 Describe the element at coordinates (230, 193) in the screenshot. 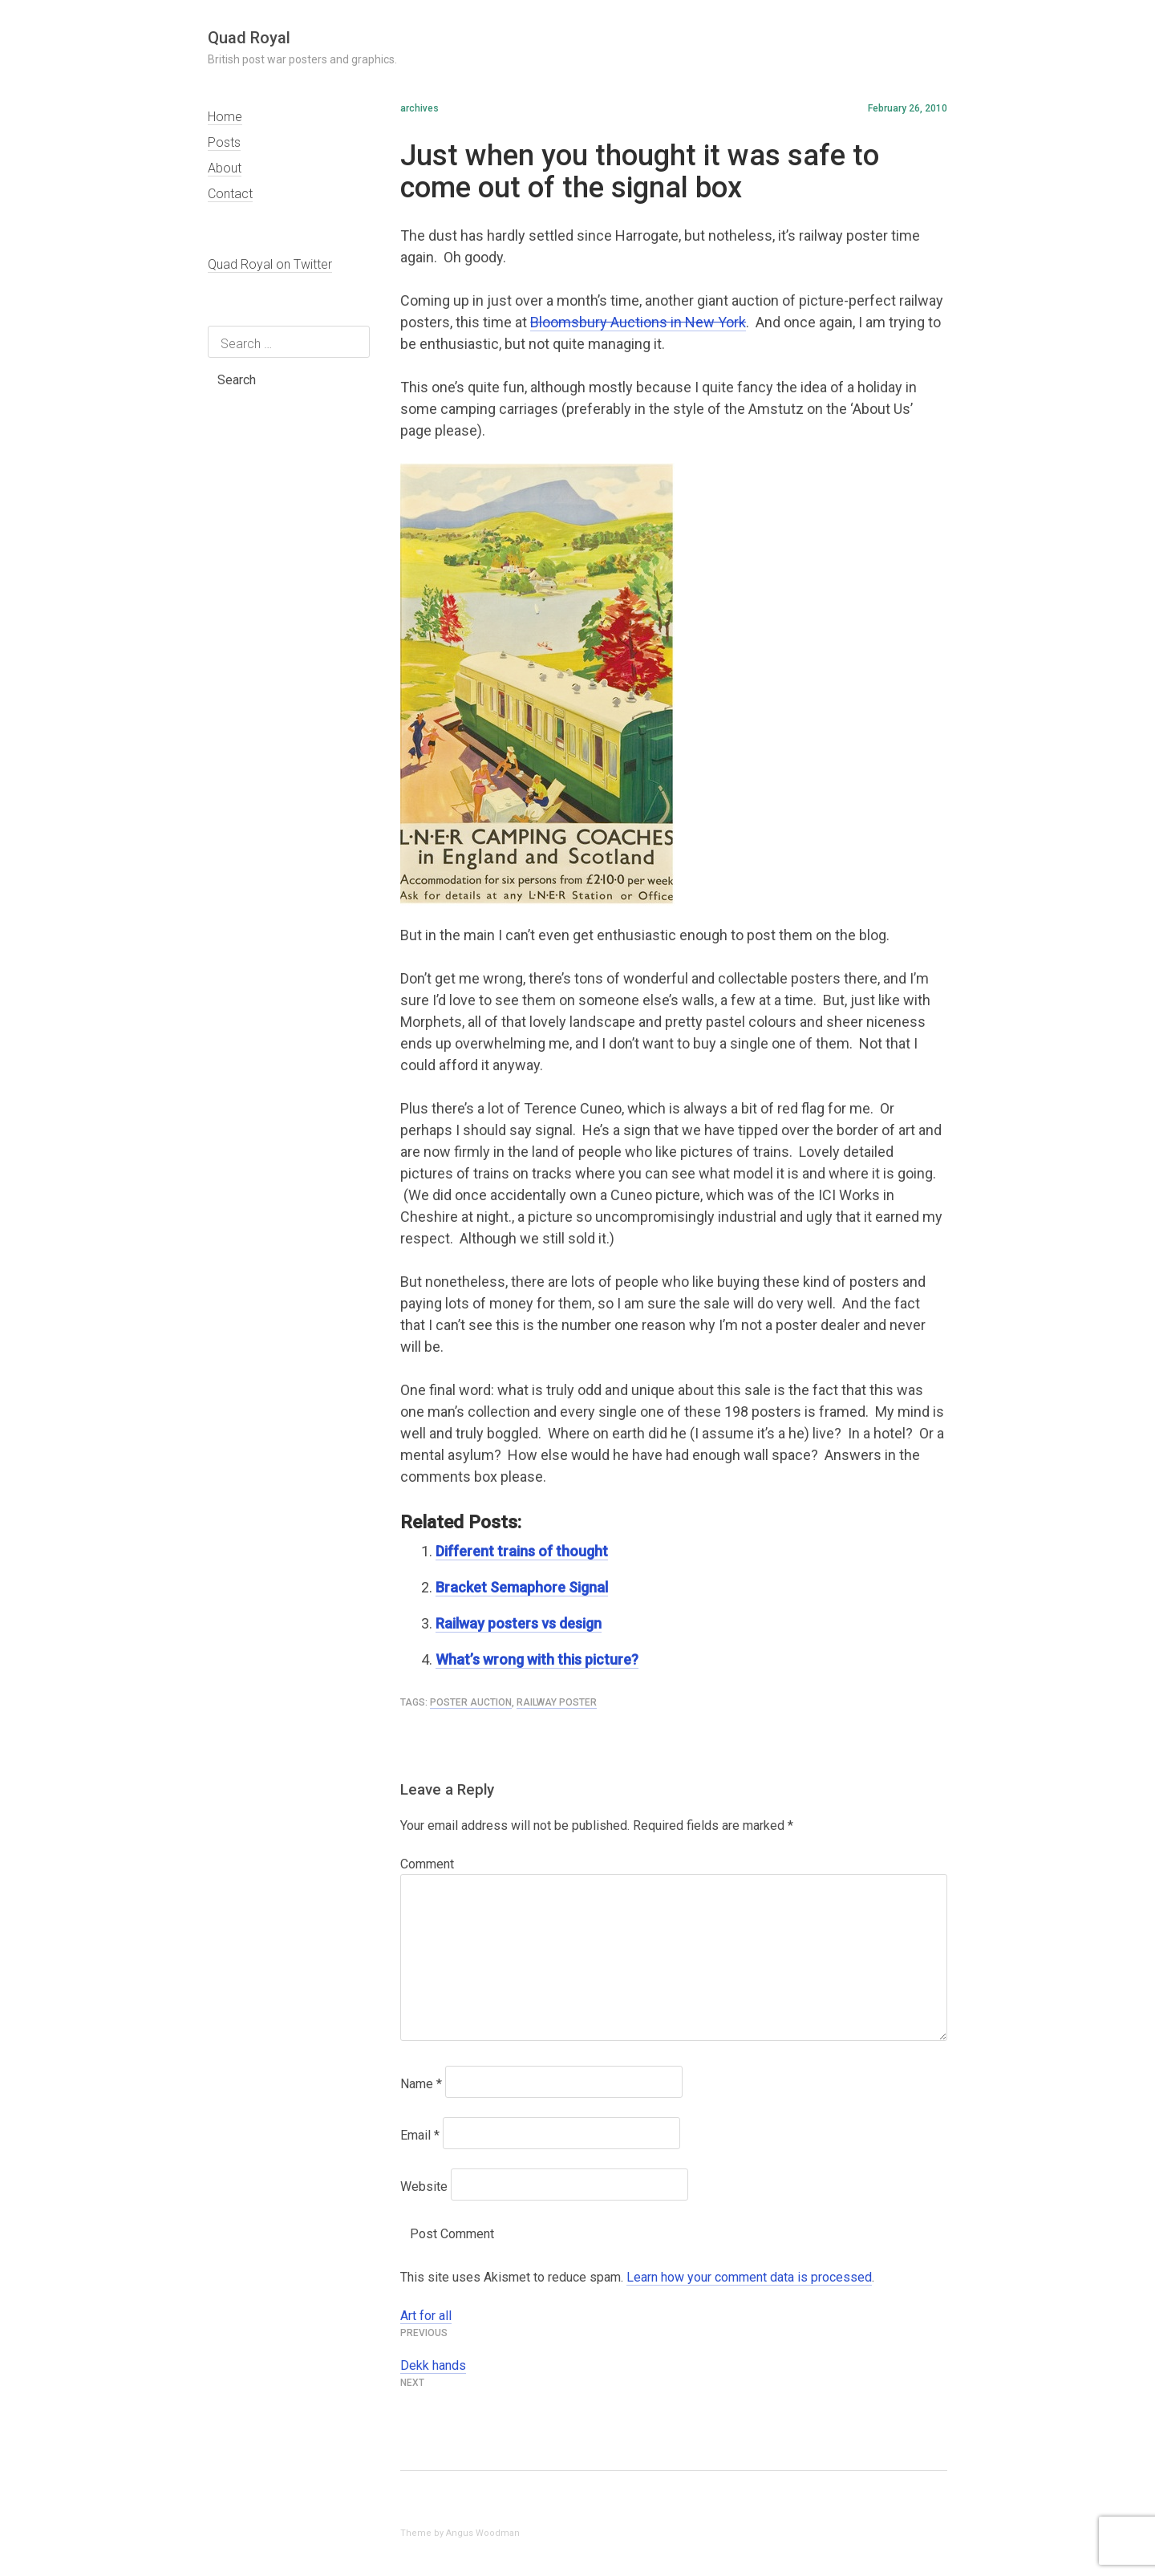

I see `Contact` at that location.